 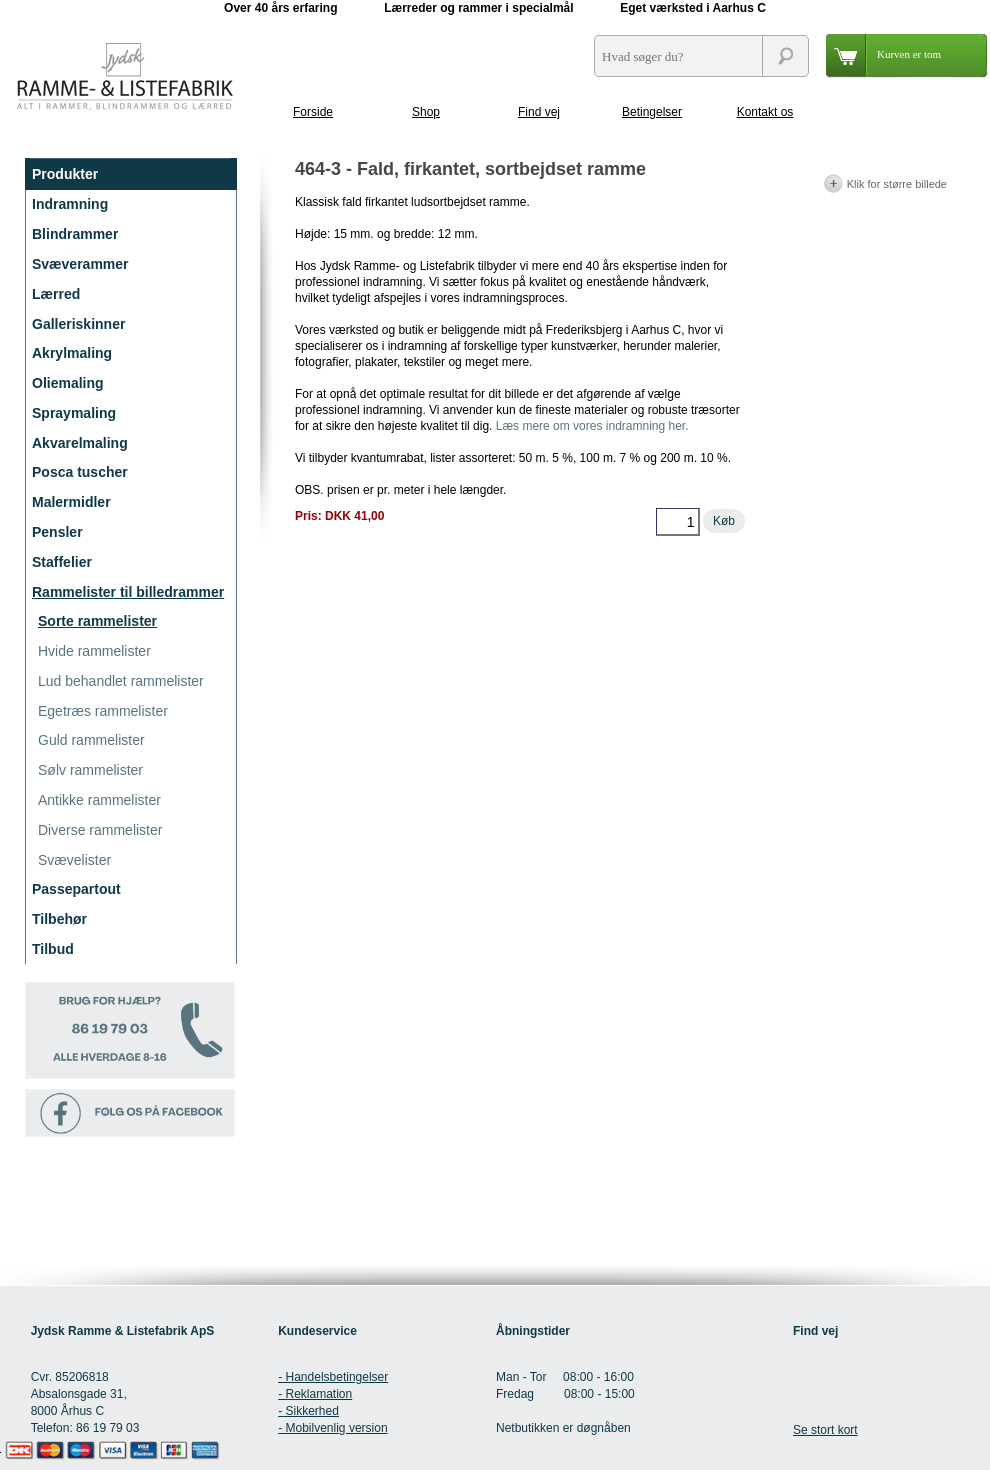 What do you see at coordinates (62, 562) in the screenshot?
I see `Staffelier` at bounding box center [62, 562].